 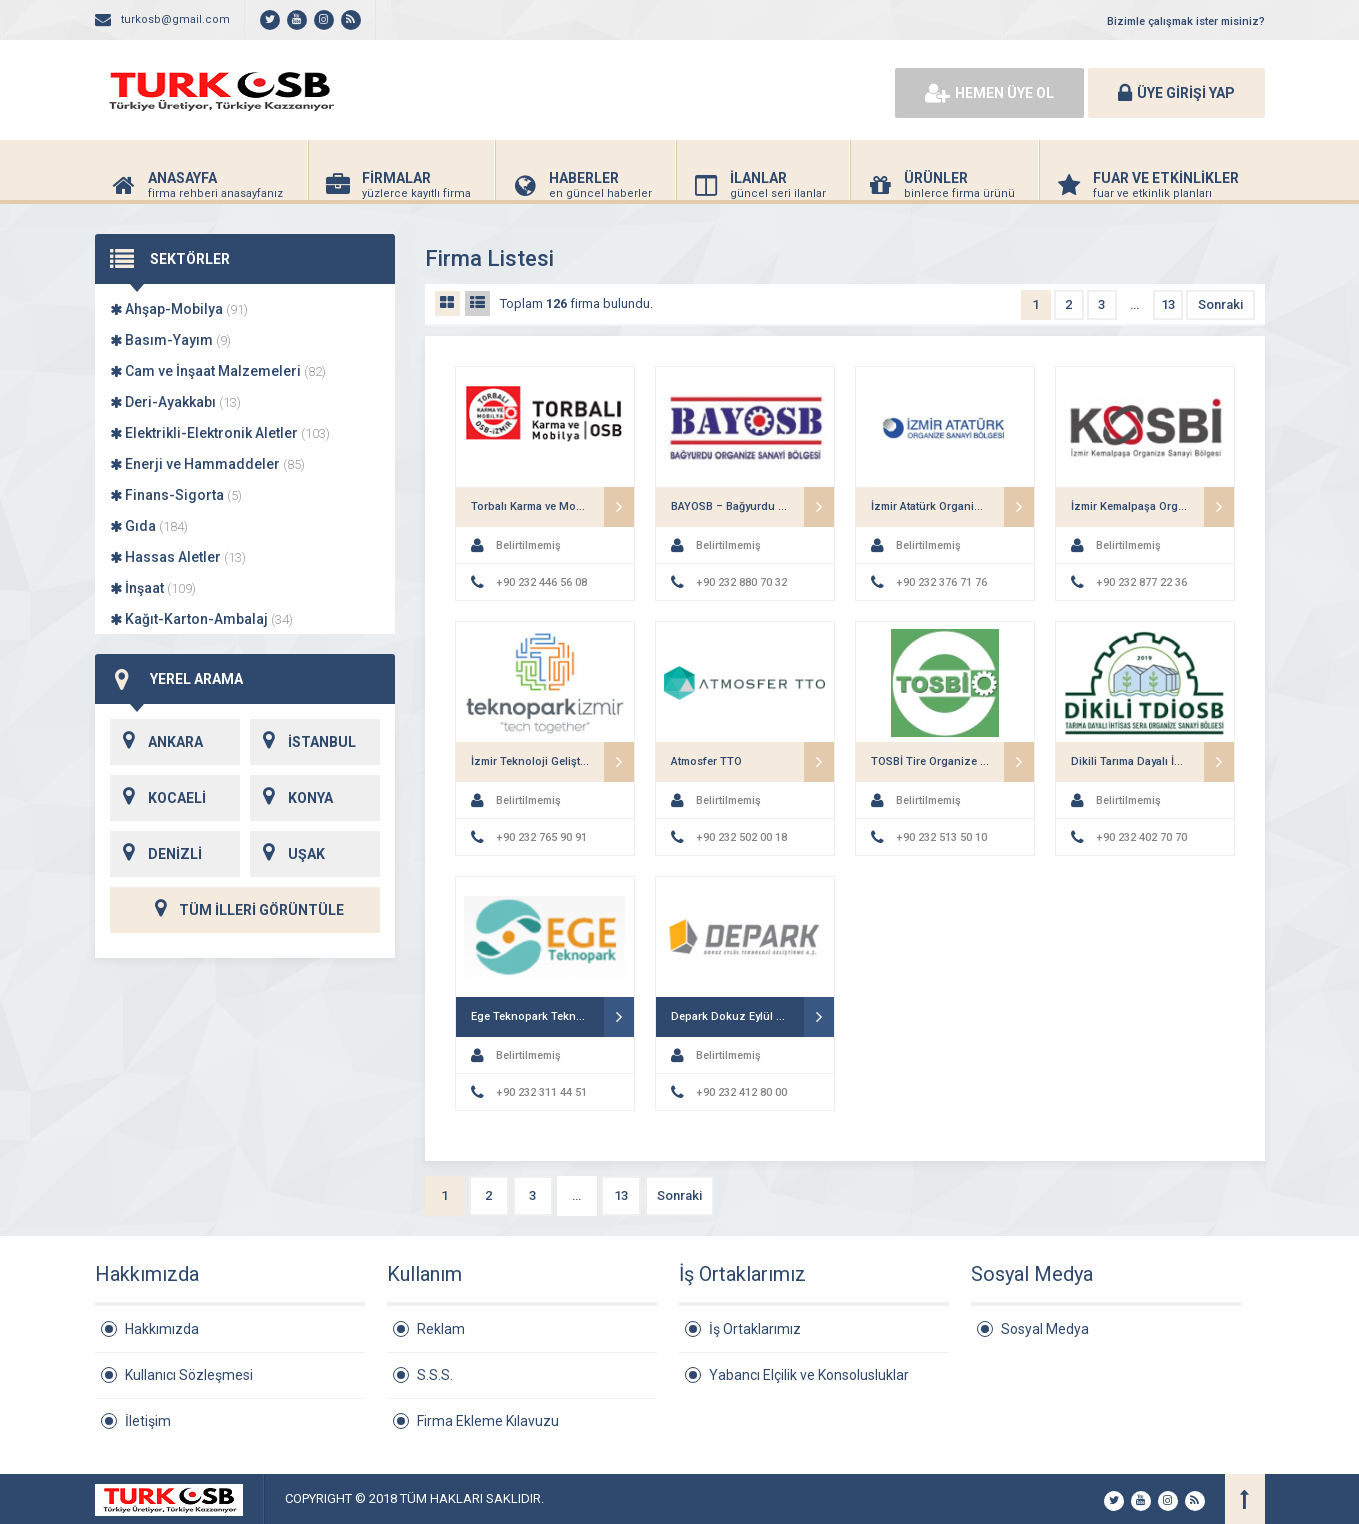 I want to click on Deri-Ayakkabı, so click(x=175, y=402).